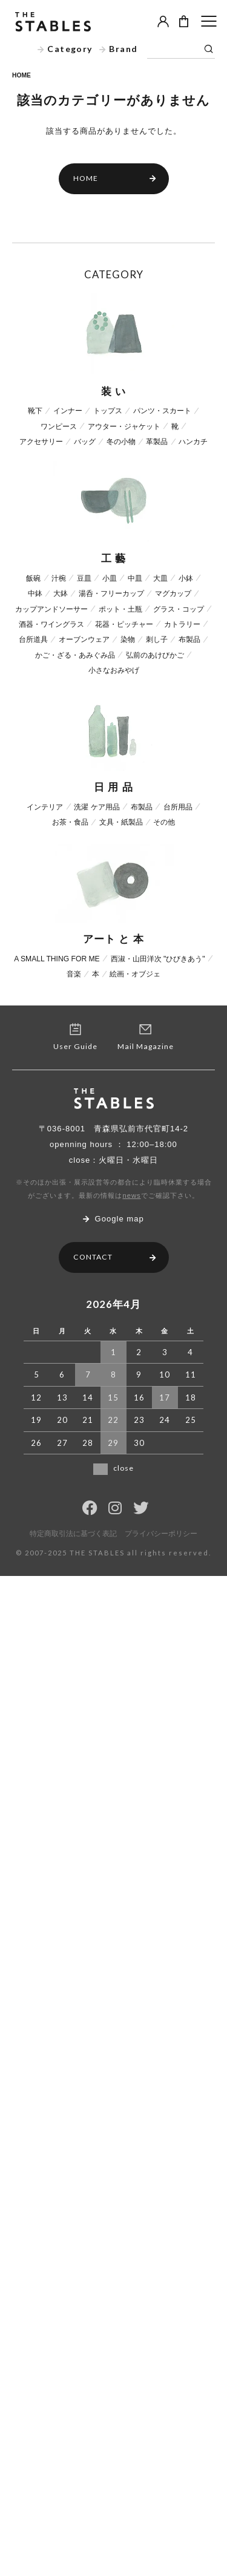 This screenshot has width=227, height=2576. Describe the element at coordinates (157, 639) in the screenshot. I see `刺し子` at that location.